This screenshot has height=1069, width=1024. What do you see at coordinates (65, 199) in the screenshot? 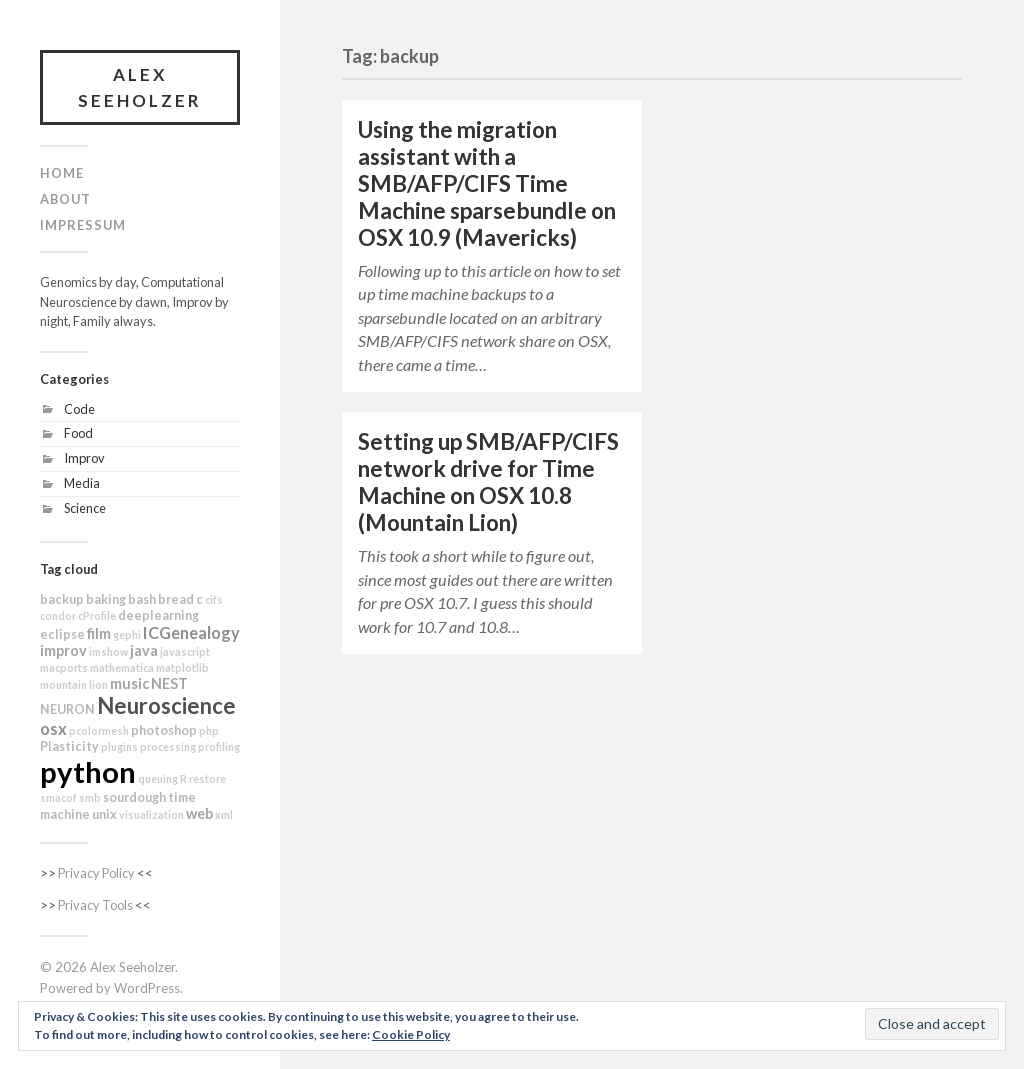
I see `About` at bounding box center [65, 199].